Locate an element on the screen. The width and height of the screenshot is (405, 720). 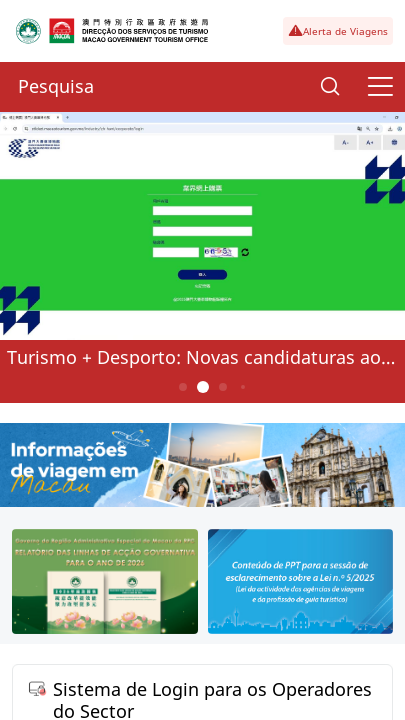
[Menu] is located at coordinates (380, 87).